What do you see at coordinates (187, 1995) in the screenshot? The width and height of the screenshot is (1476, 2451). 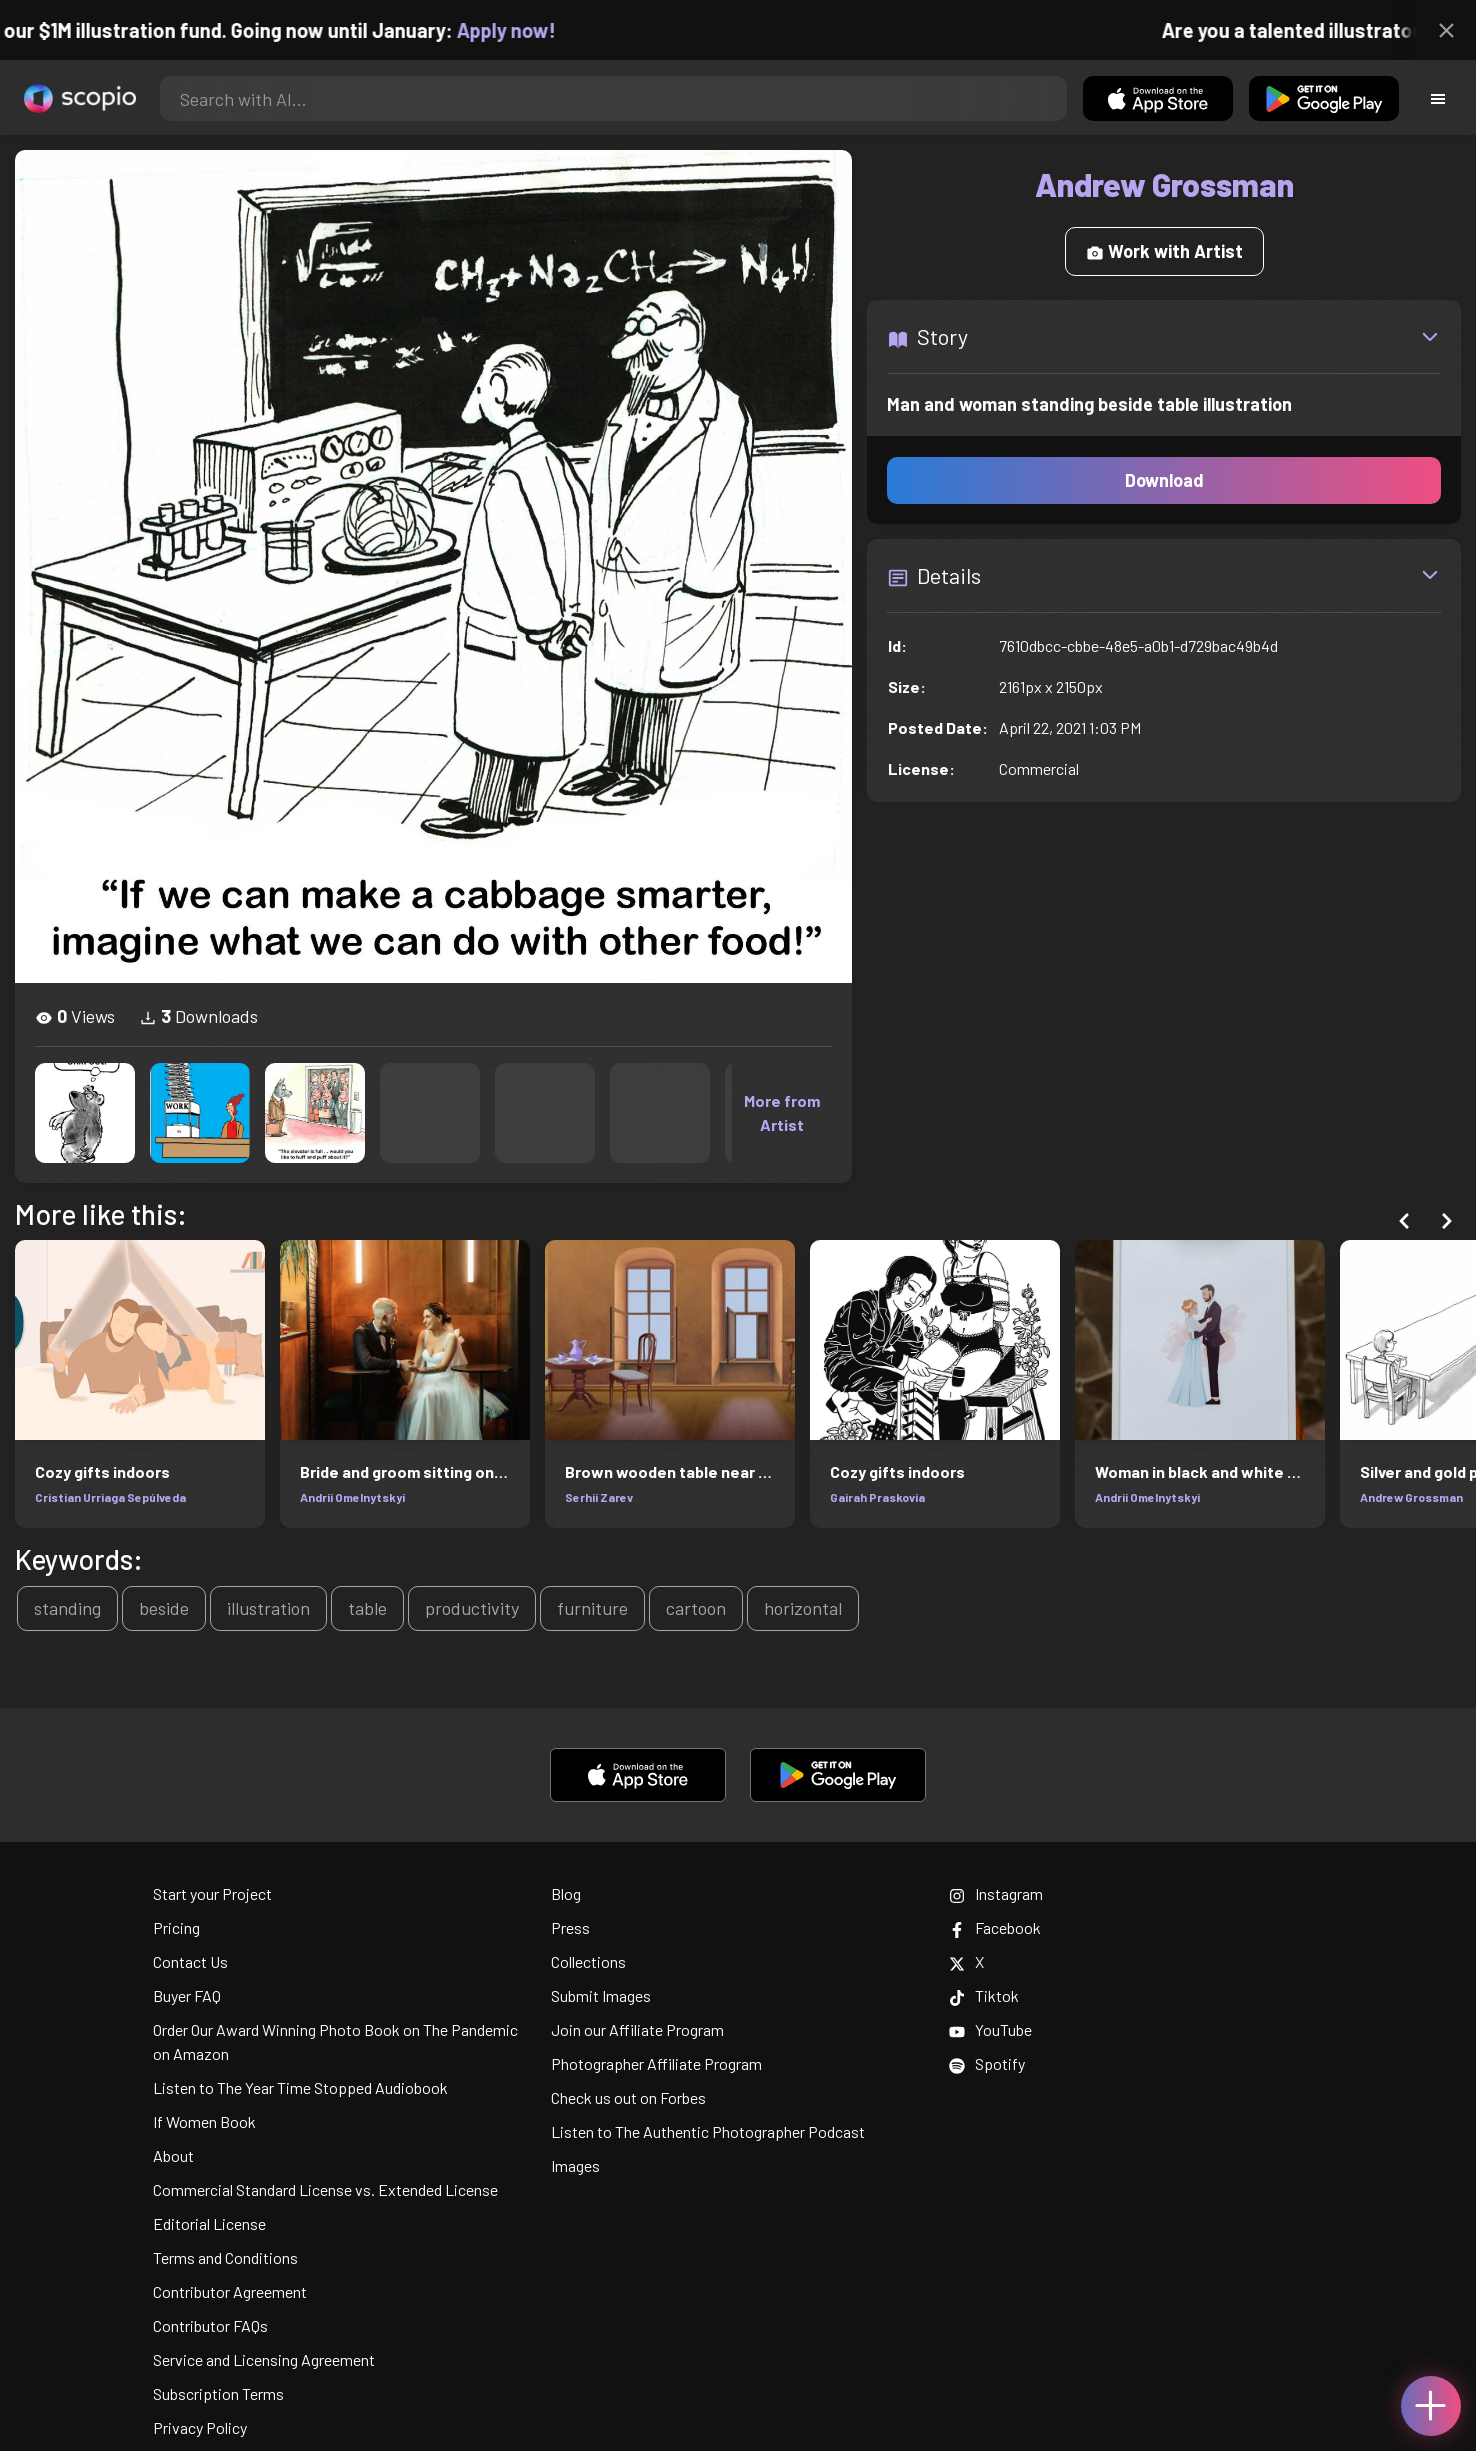 I see `Buyer FAQ` at bounding box center [187, 1995].